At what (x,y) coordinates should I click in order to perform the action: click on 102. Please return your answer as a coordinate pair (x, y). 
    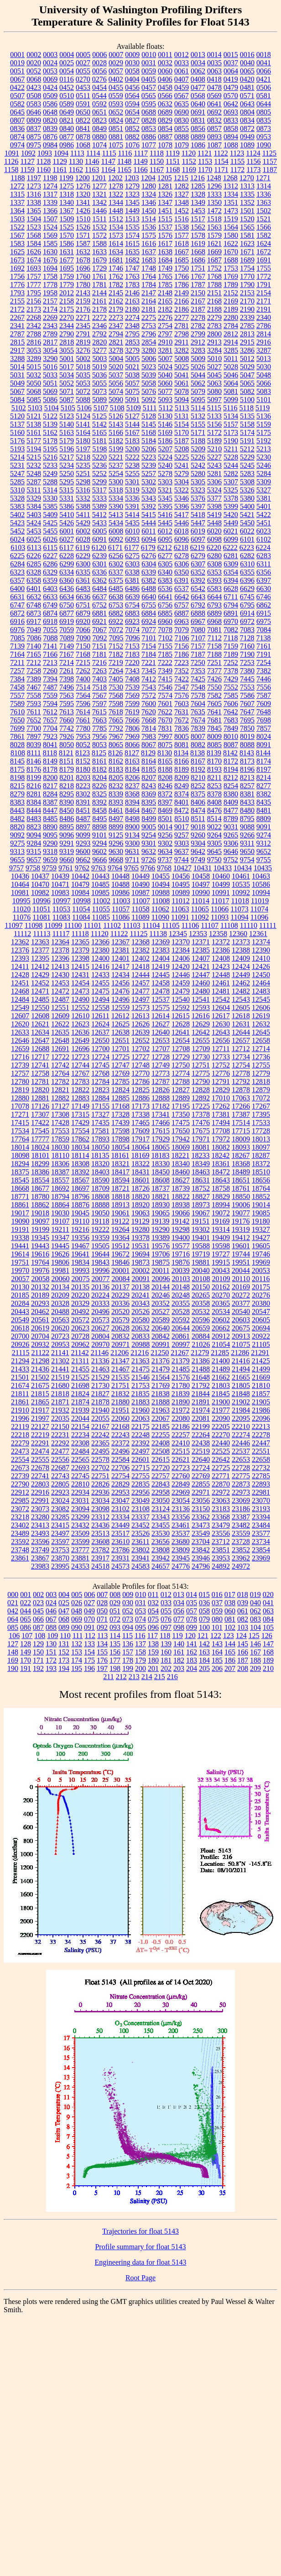
    Looking at the image, I should click on (229, 1627).